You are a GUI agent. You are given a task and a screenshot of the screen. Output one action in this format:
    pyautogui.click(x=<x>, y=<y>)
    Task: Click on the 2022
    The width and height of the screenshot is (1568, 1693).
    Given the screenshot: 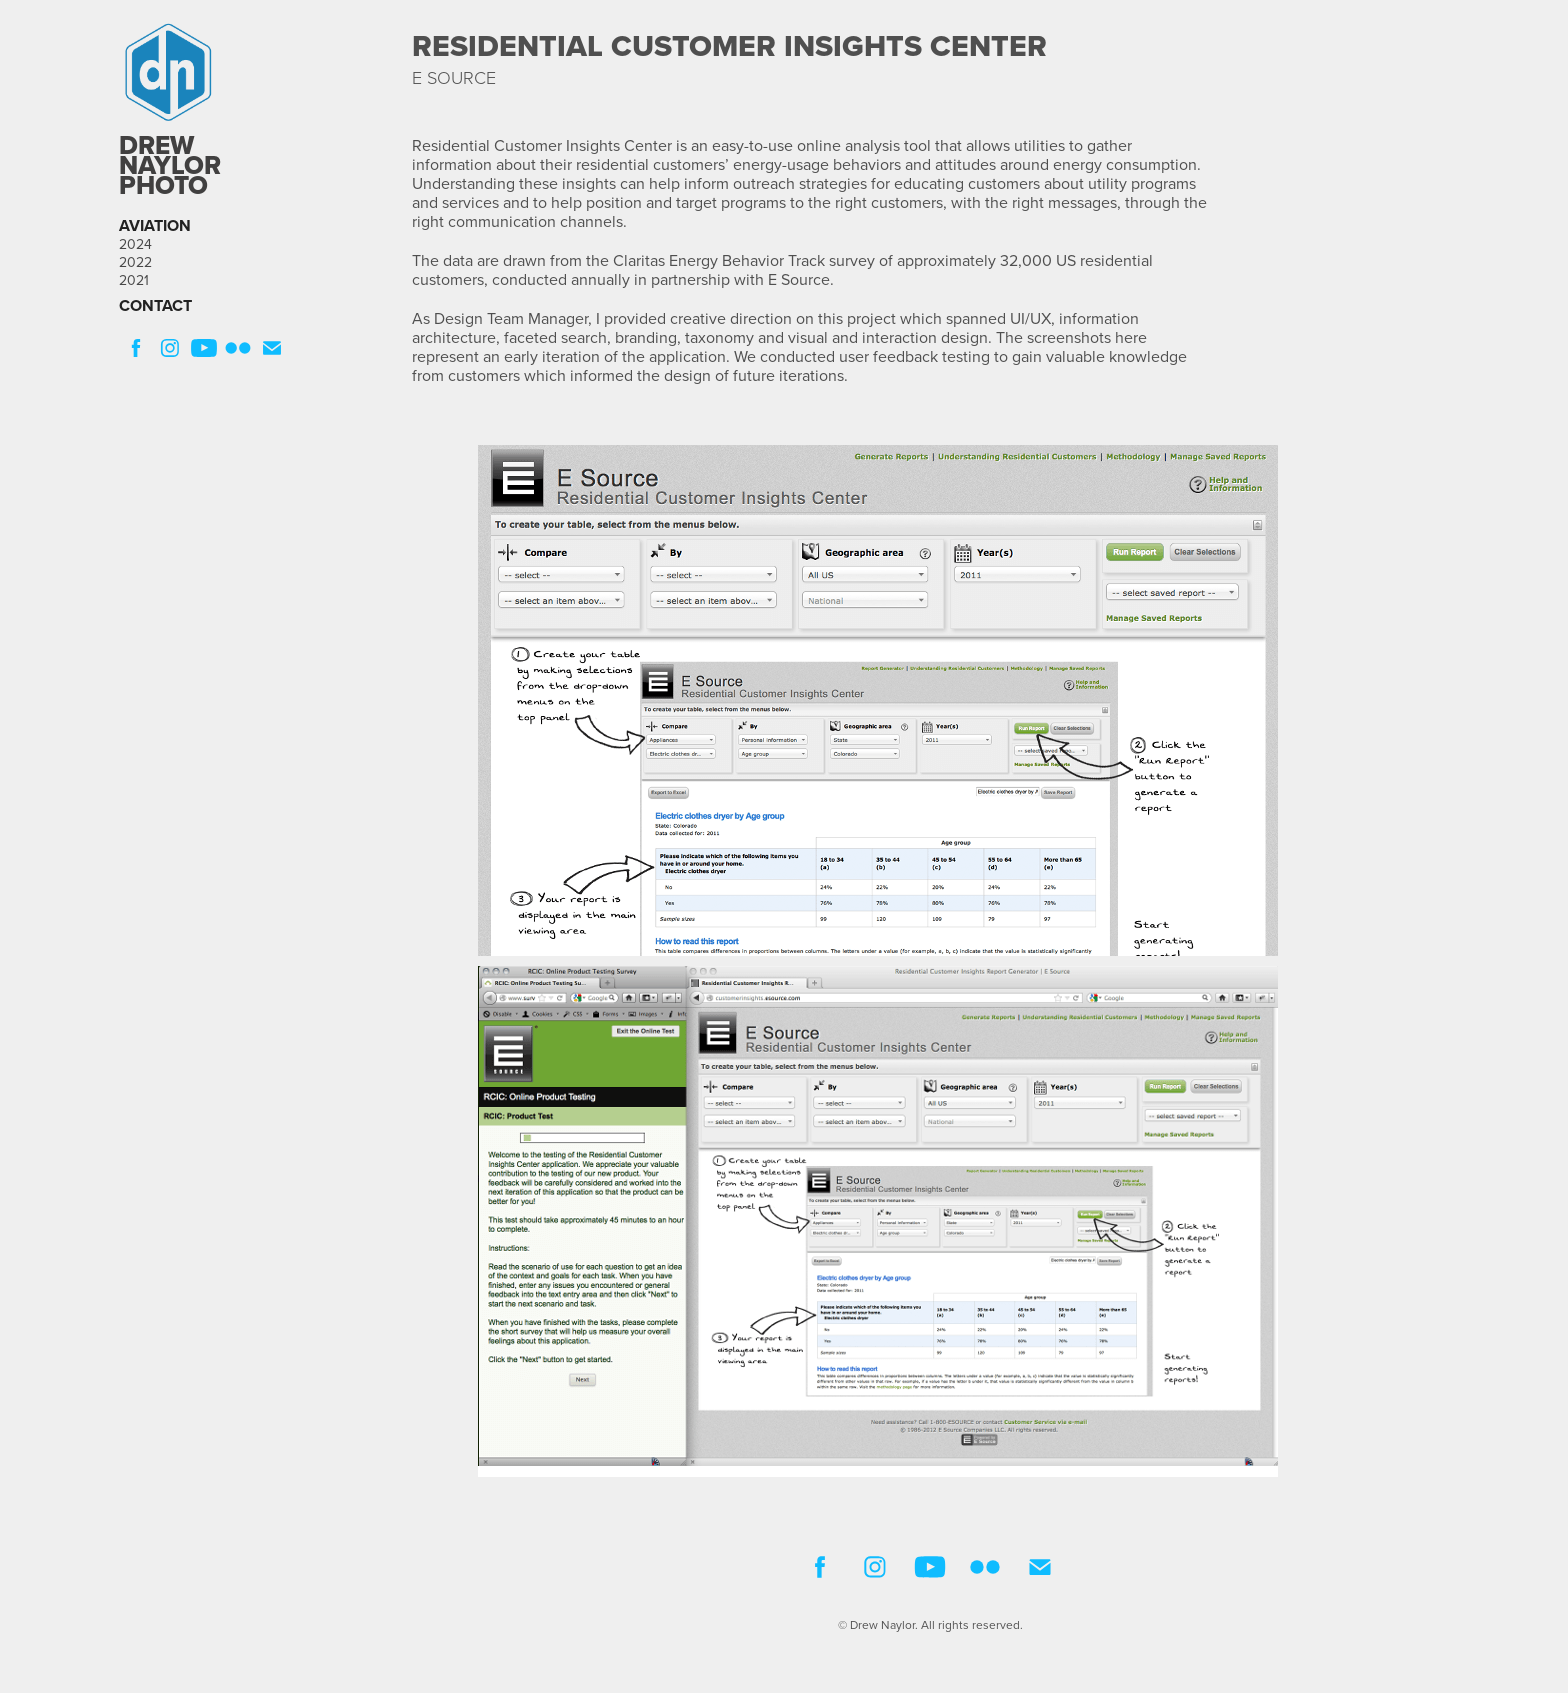 What is the action you would take?
    pyautogui.click(x=135, y=262)
    